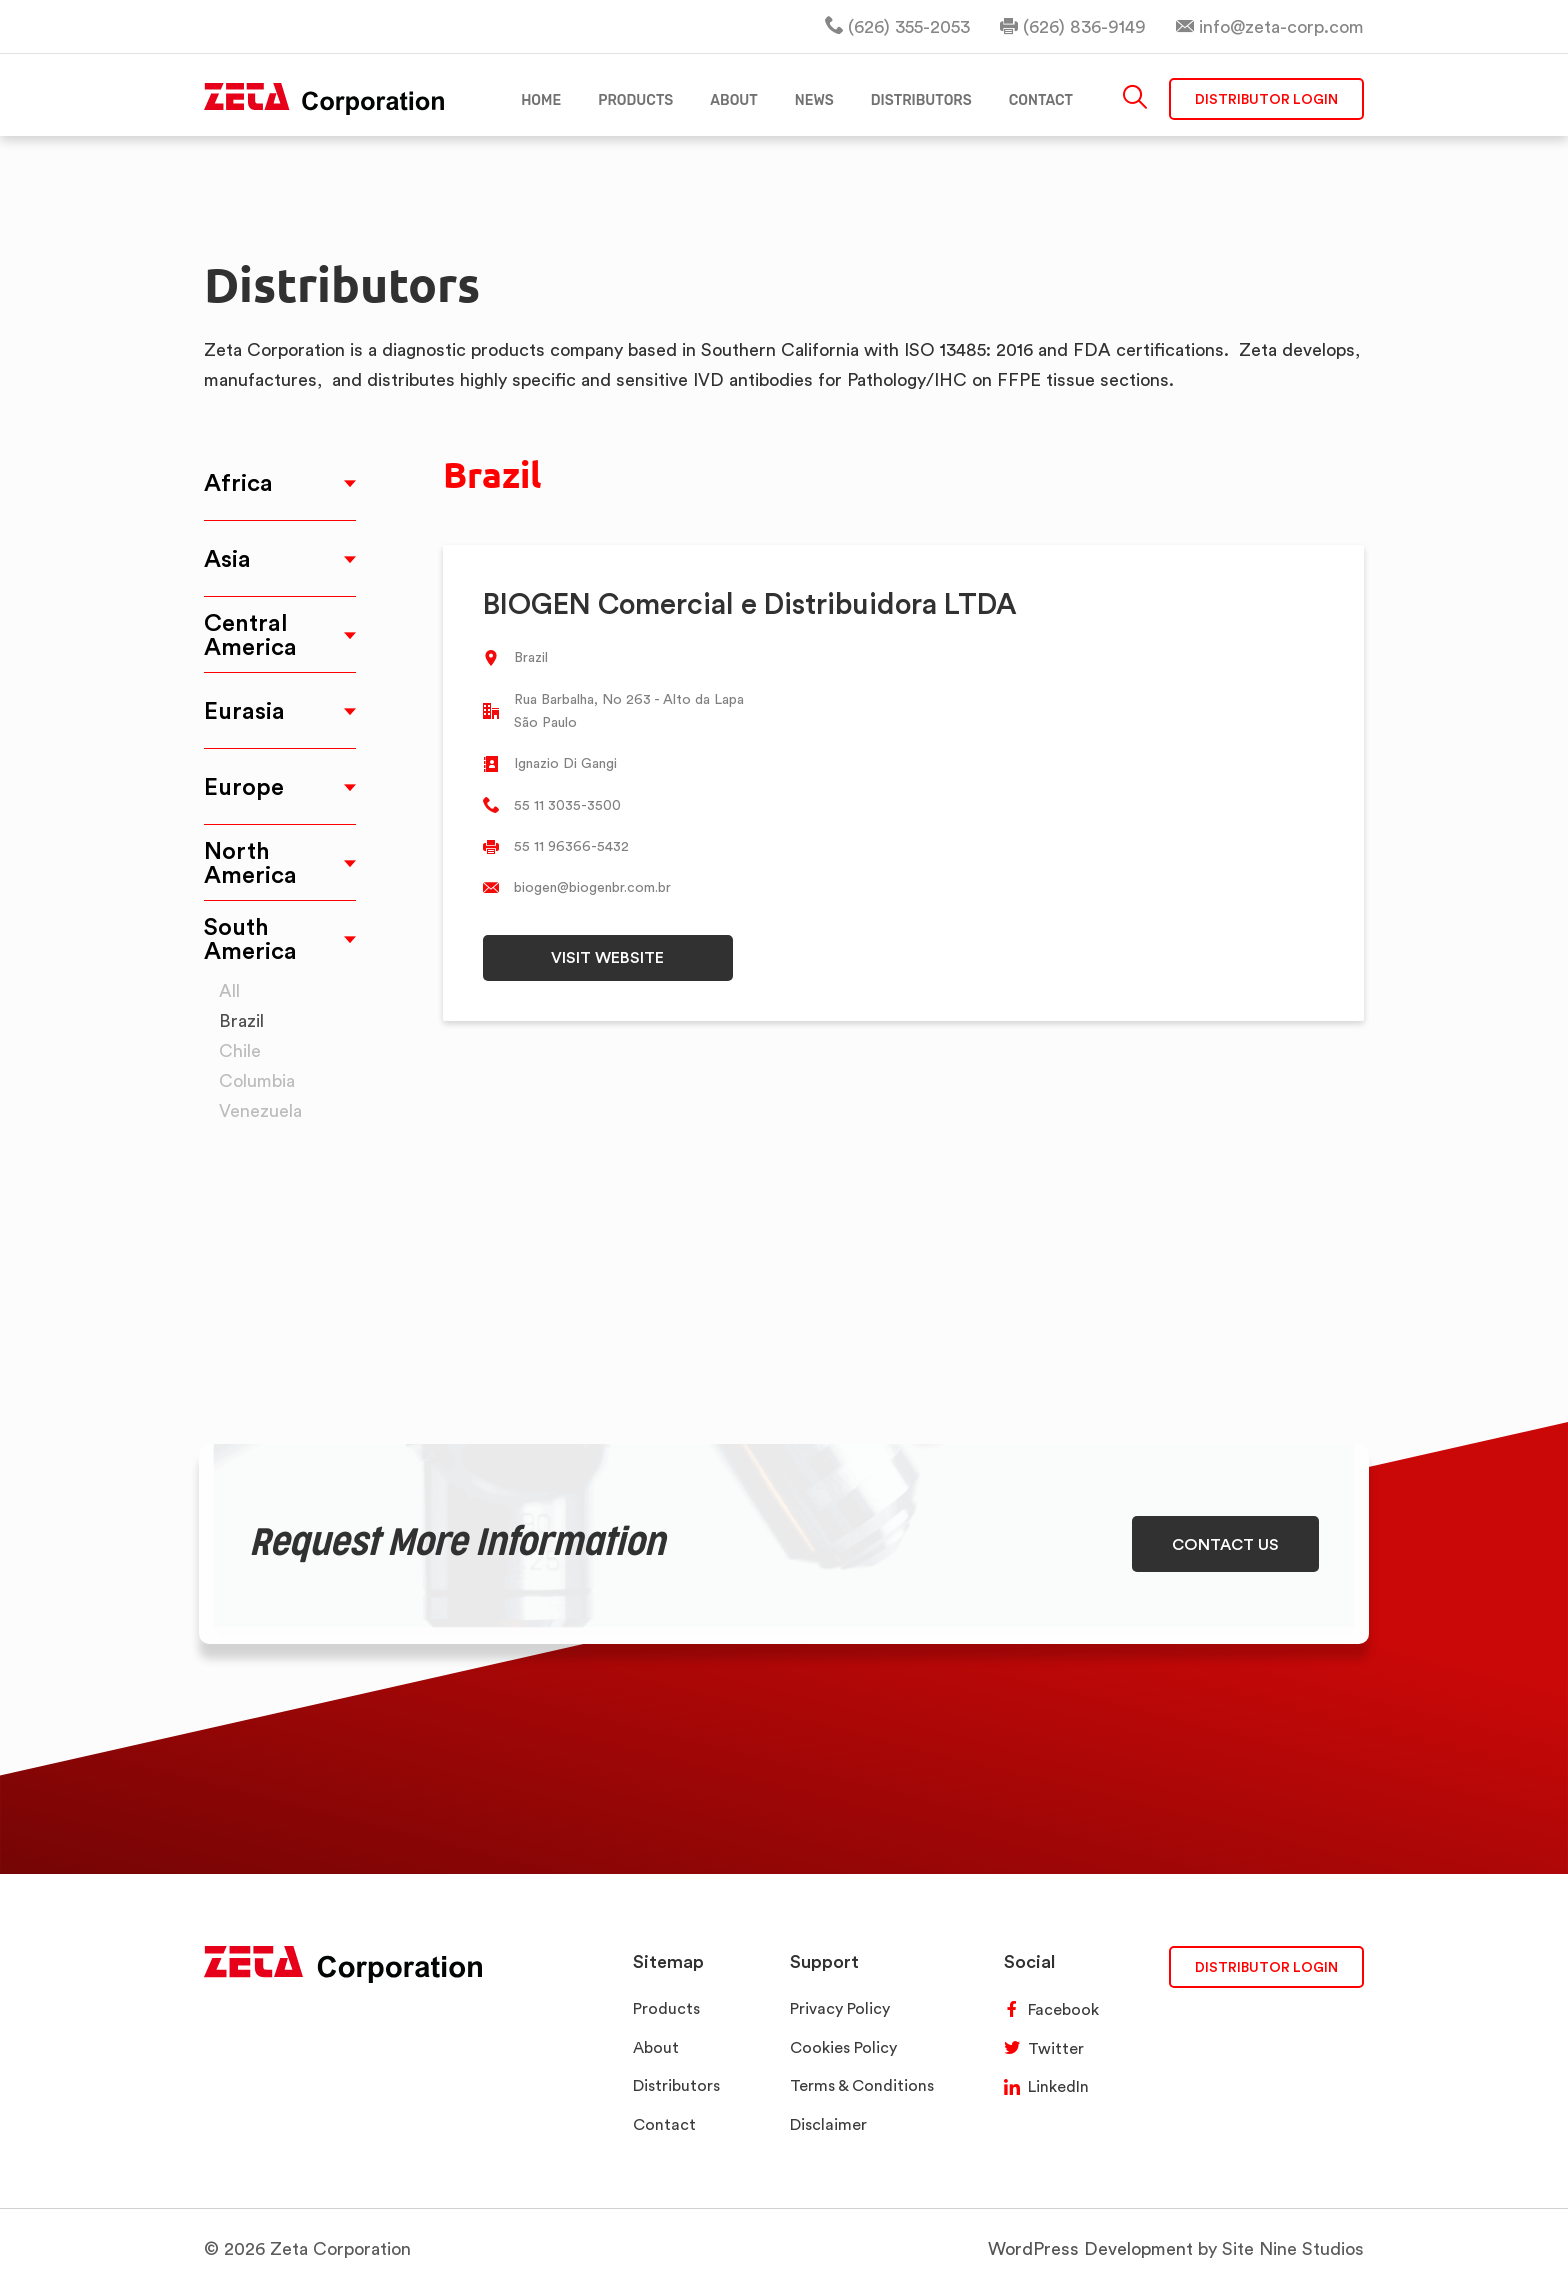 The image size is (1568, 2290). What do you see at coordinates (1225, 1544) in the screenshot?
I see `CONTACT US` at bounding box center [1225, 1544].